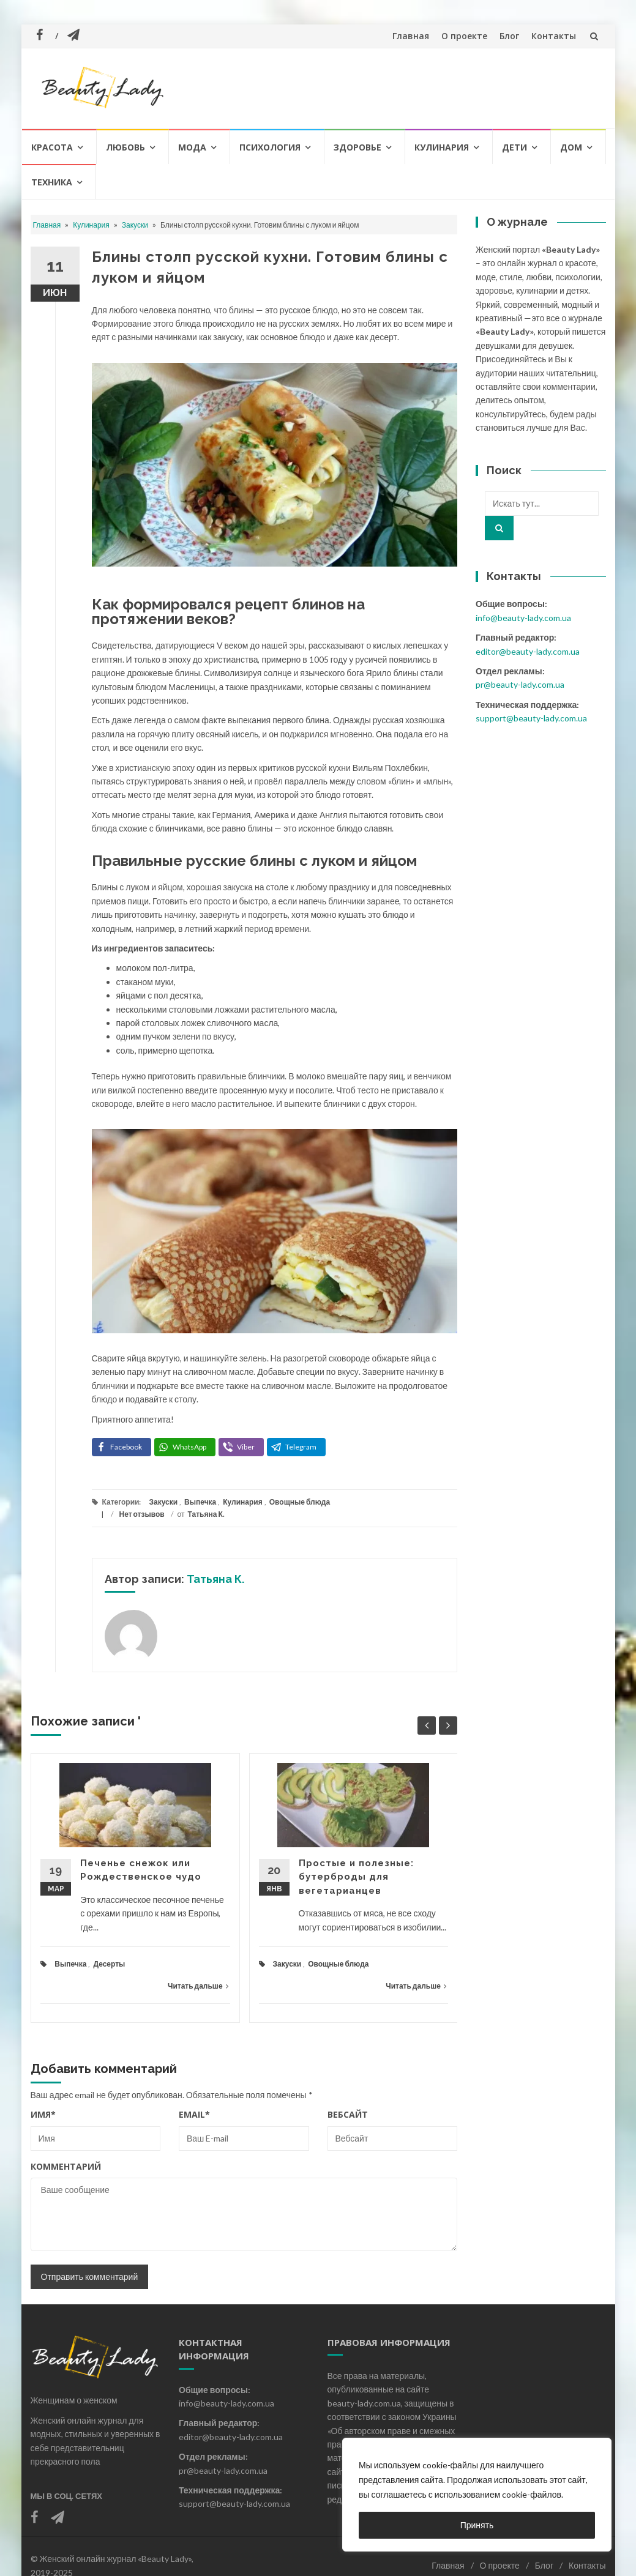 The image size is (636, 2576). What do you see at coordinates (509, 36) in the screenshot?
I see `Блог` at bounding box center [509, 36].